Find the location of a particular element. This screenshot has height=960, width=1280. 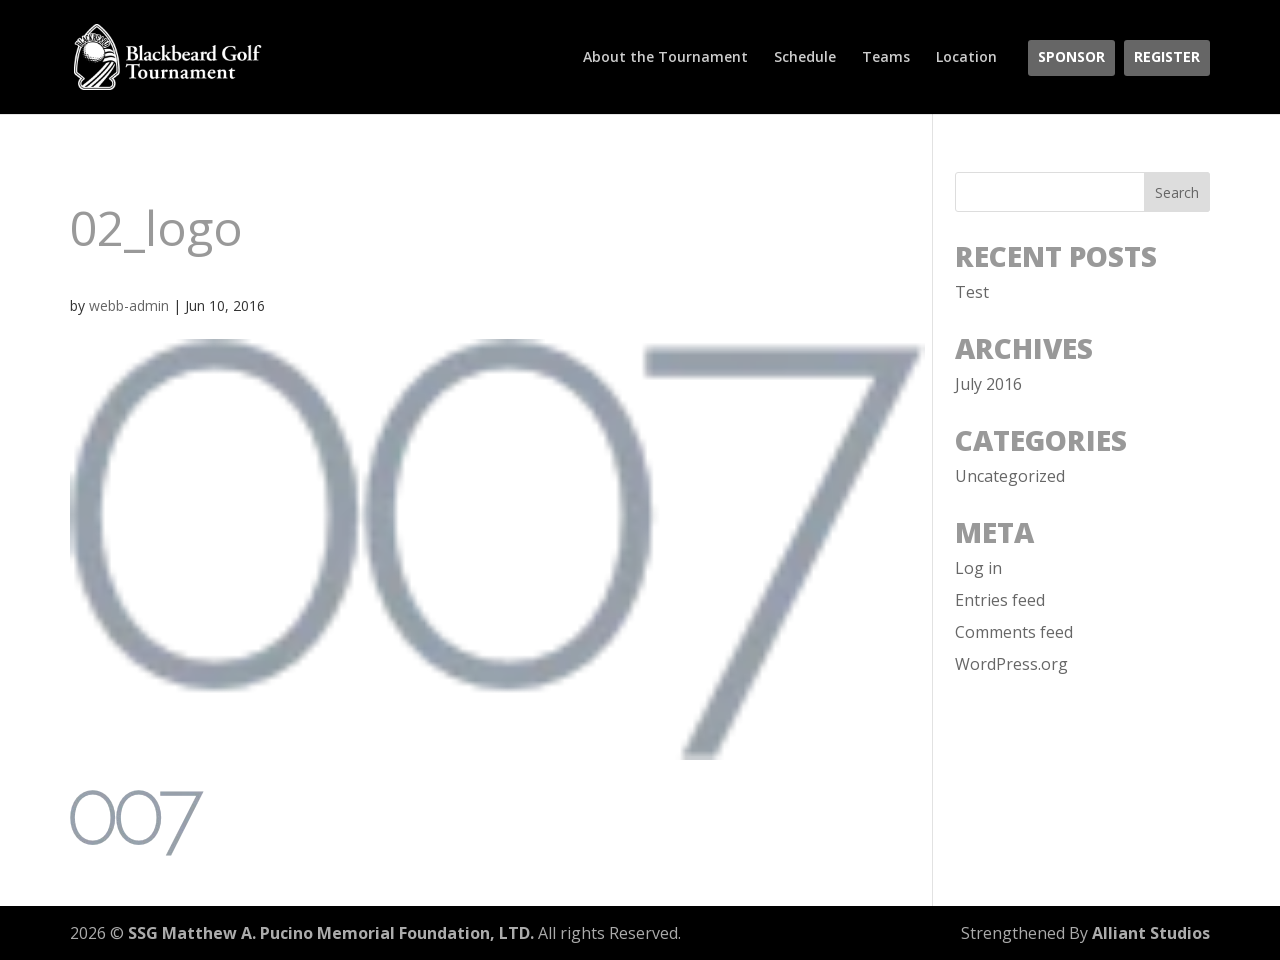

Entries feed is located at coordinates (1000, 600).